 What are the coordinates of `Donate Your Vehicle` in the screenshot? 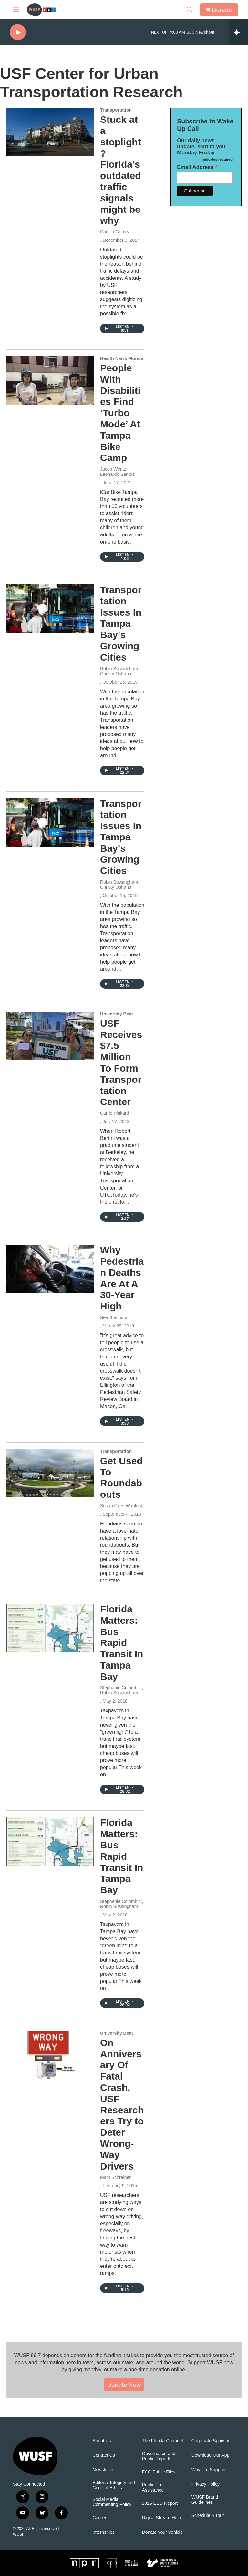 It's located at (162, 2532).